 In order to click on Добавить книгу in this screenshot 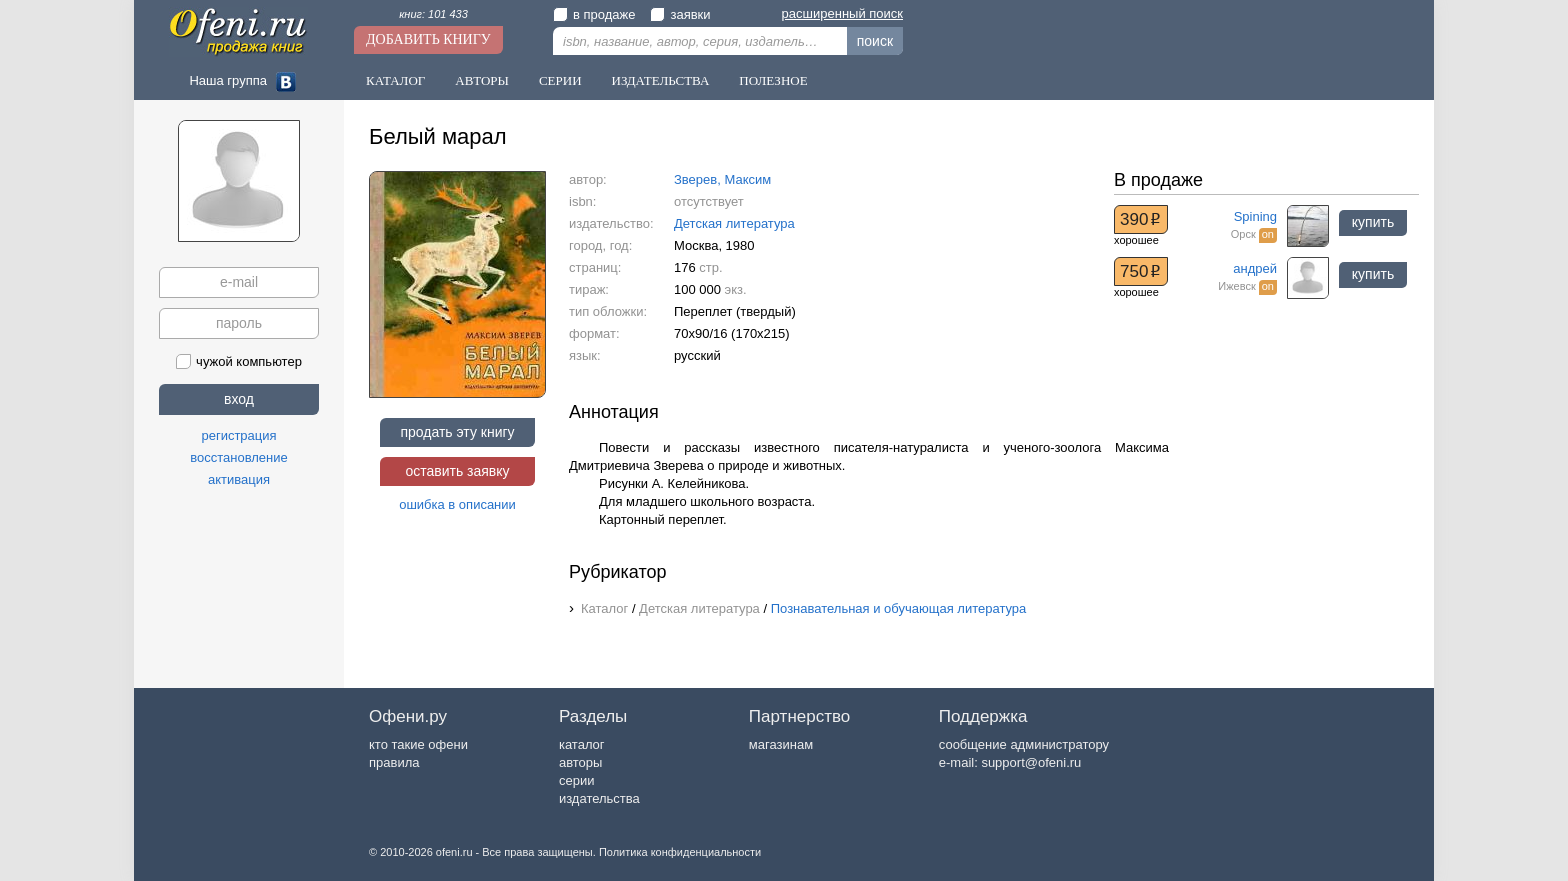, I will do `click(428, 39)`.